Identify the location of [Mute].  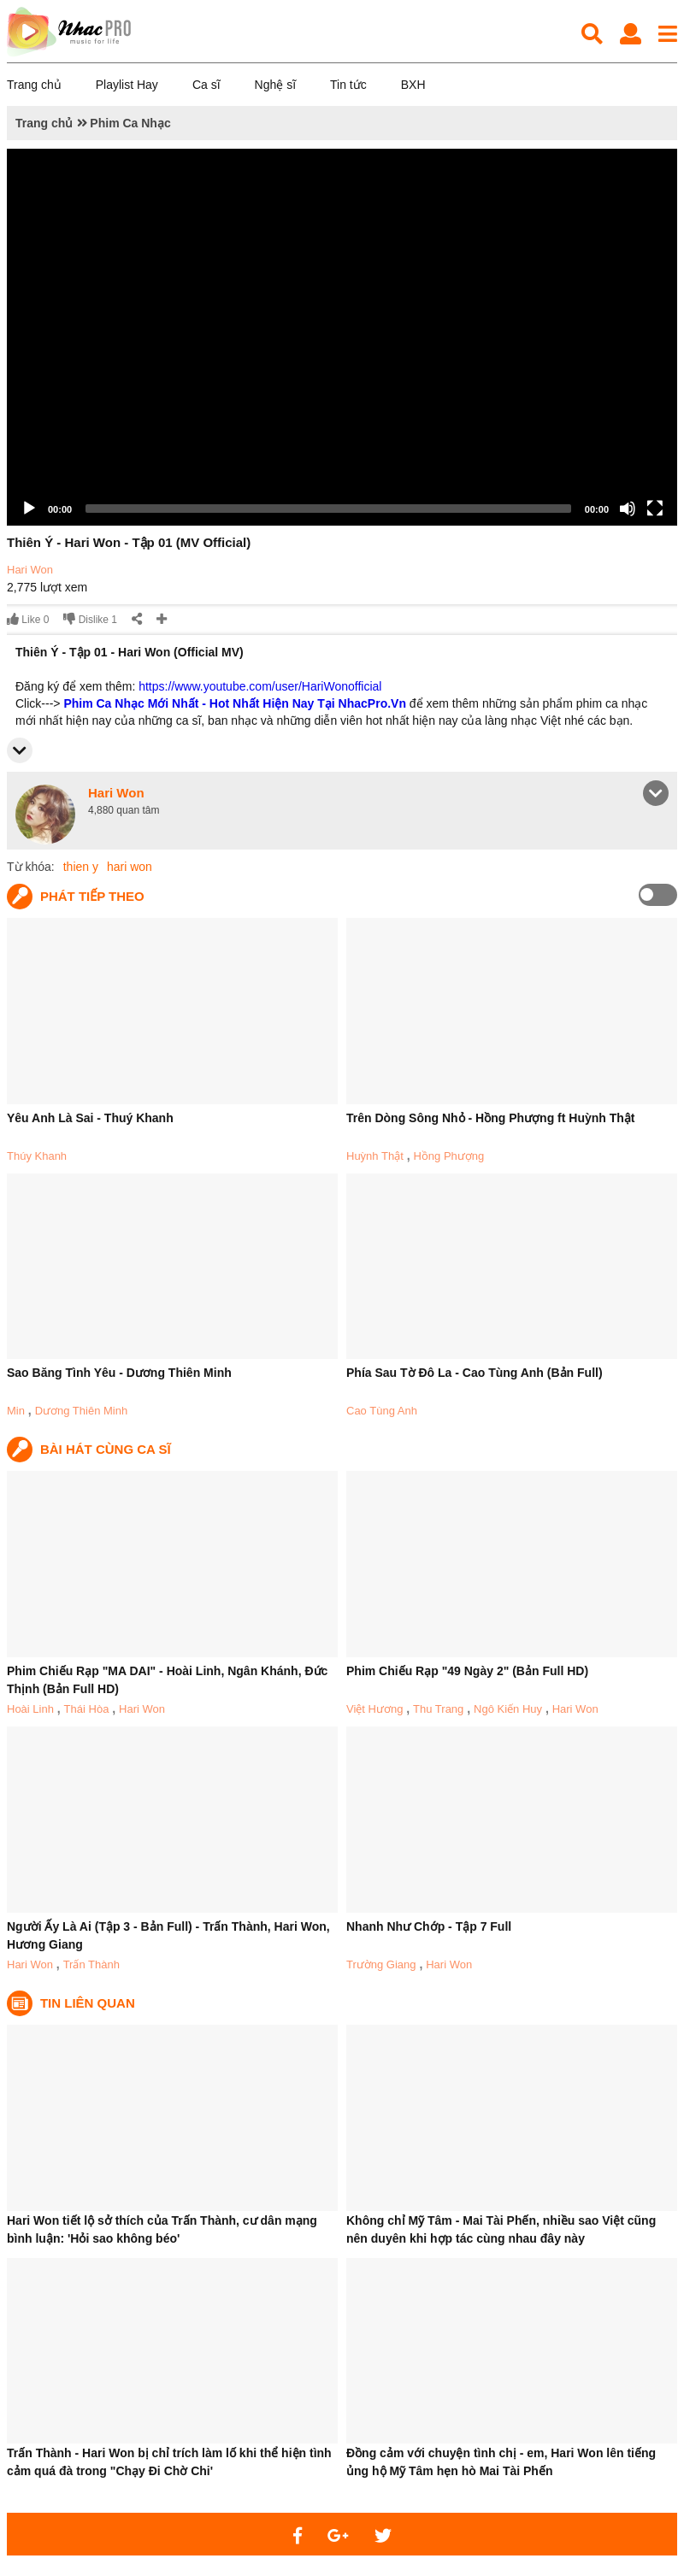
(627, 508).